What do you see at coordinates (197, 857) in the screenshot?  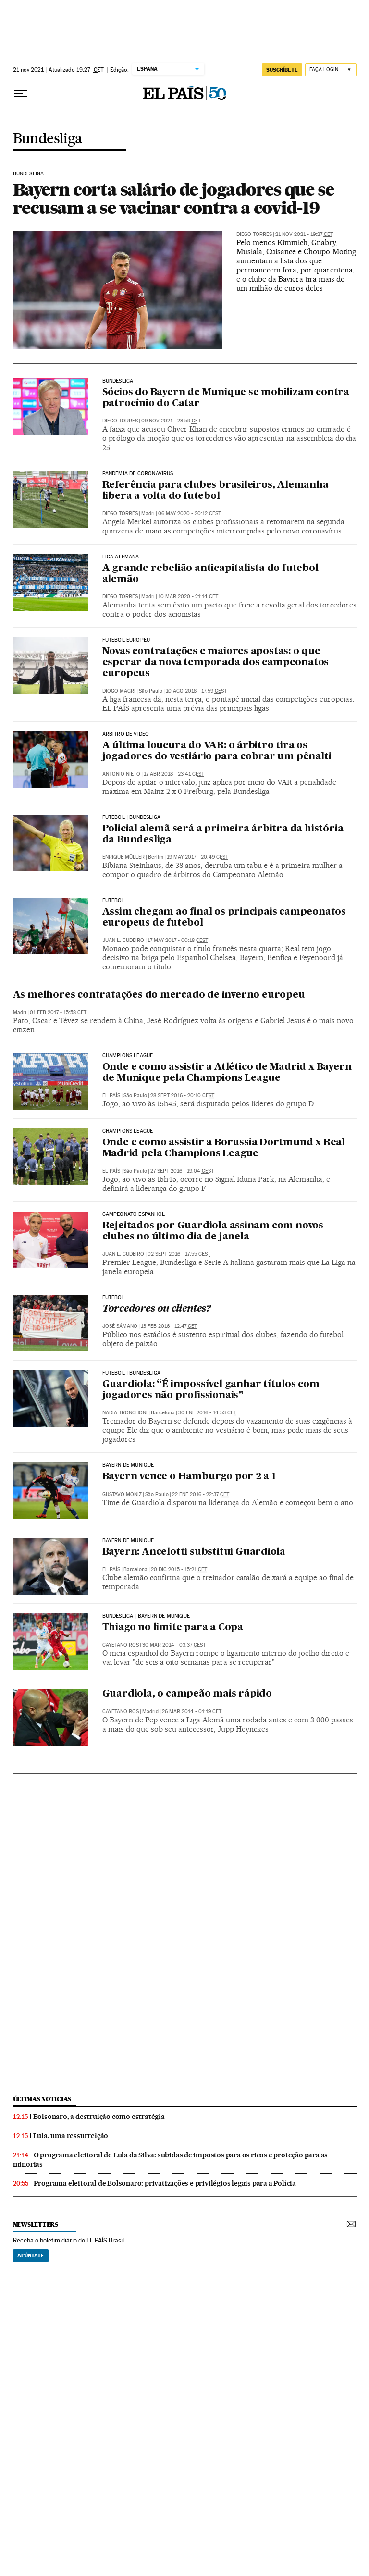 I see `19 may 2017 - 20:49` at bounding box center [197, 857].